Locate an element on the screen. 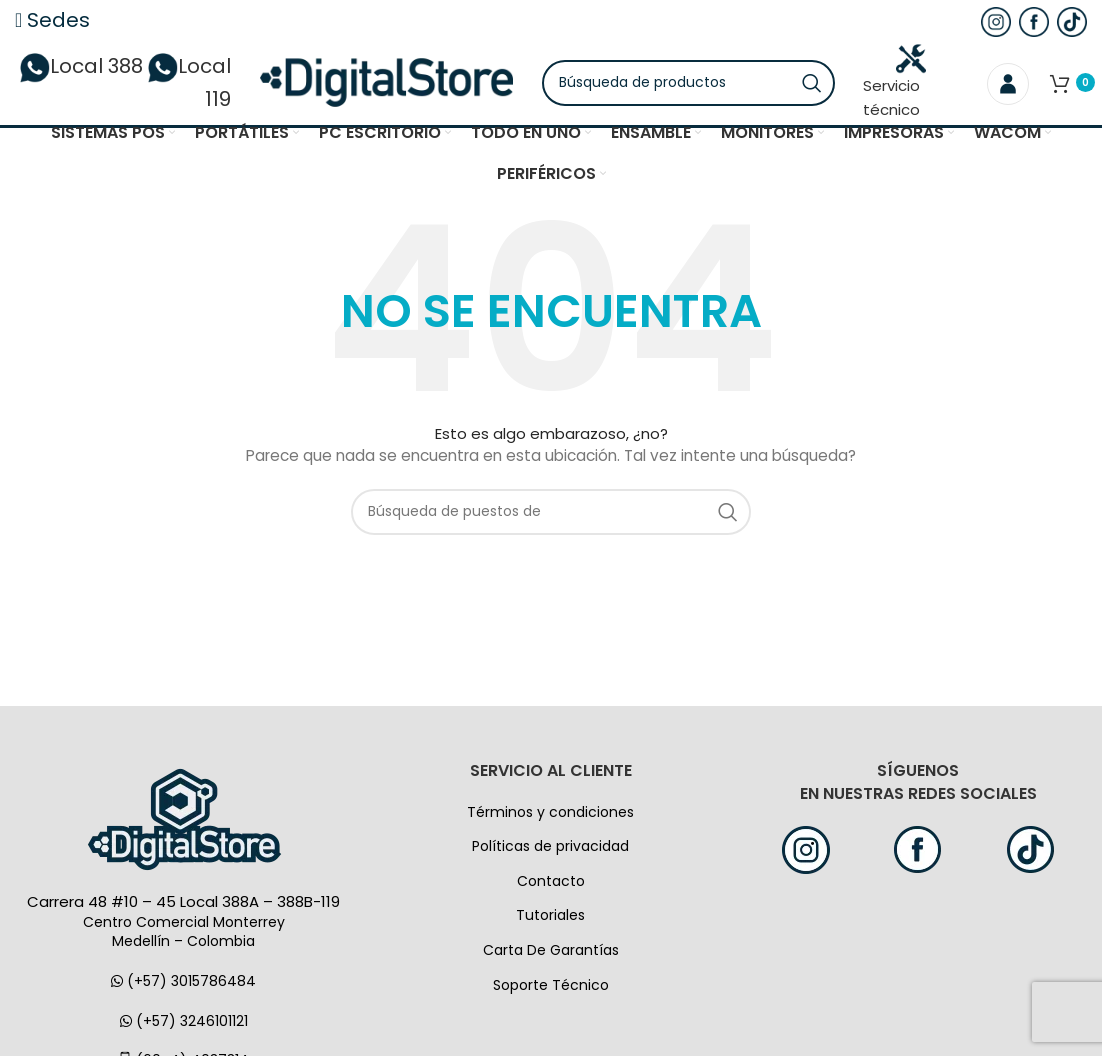  Carrera 48 #10 – 45 Local 388A – 388B-119 is located at coordinates (183, 906).